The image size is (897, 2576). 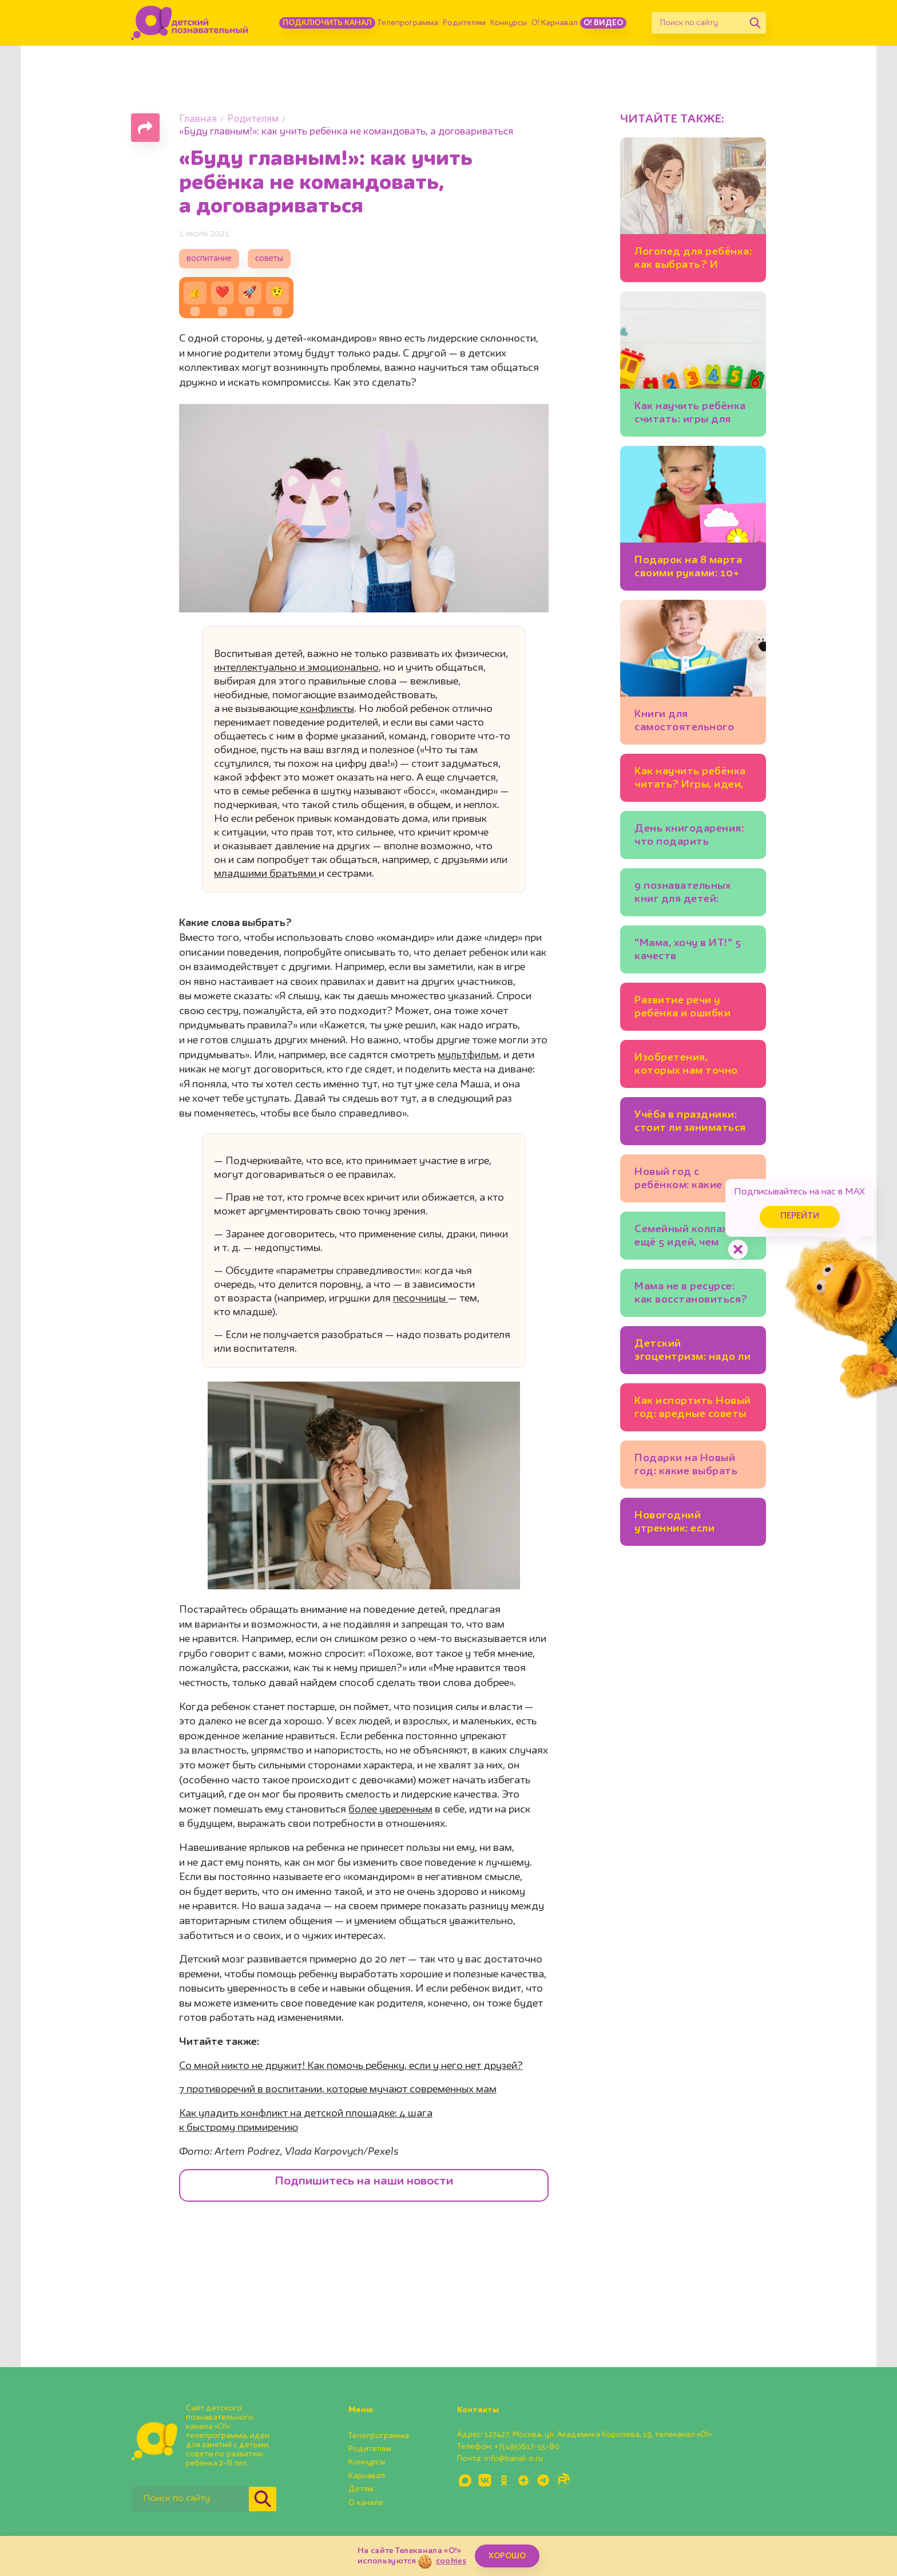 What do you see at coordinates (690, 722) in the screenshot?
I see `Книги для самостоятельного чтения: полезный список для детей 5-7 лет` at bounding box center [690, 722].